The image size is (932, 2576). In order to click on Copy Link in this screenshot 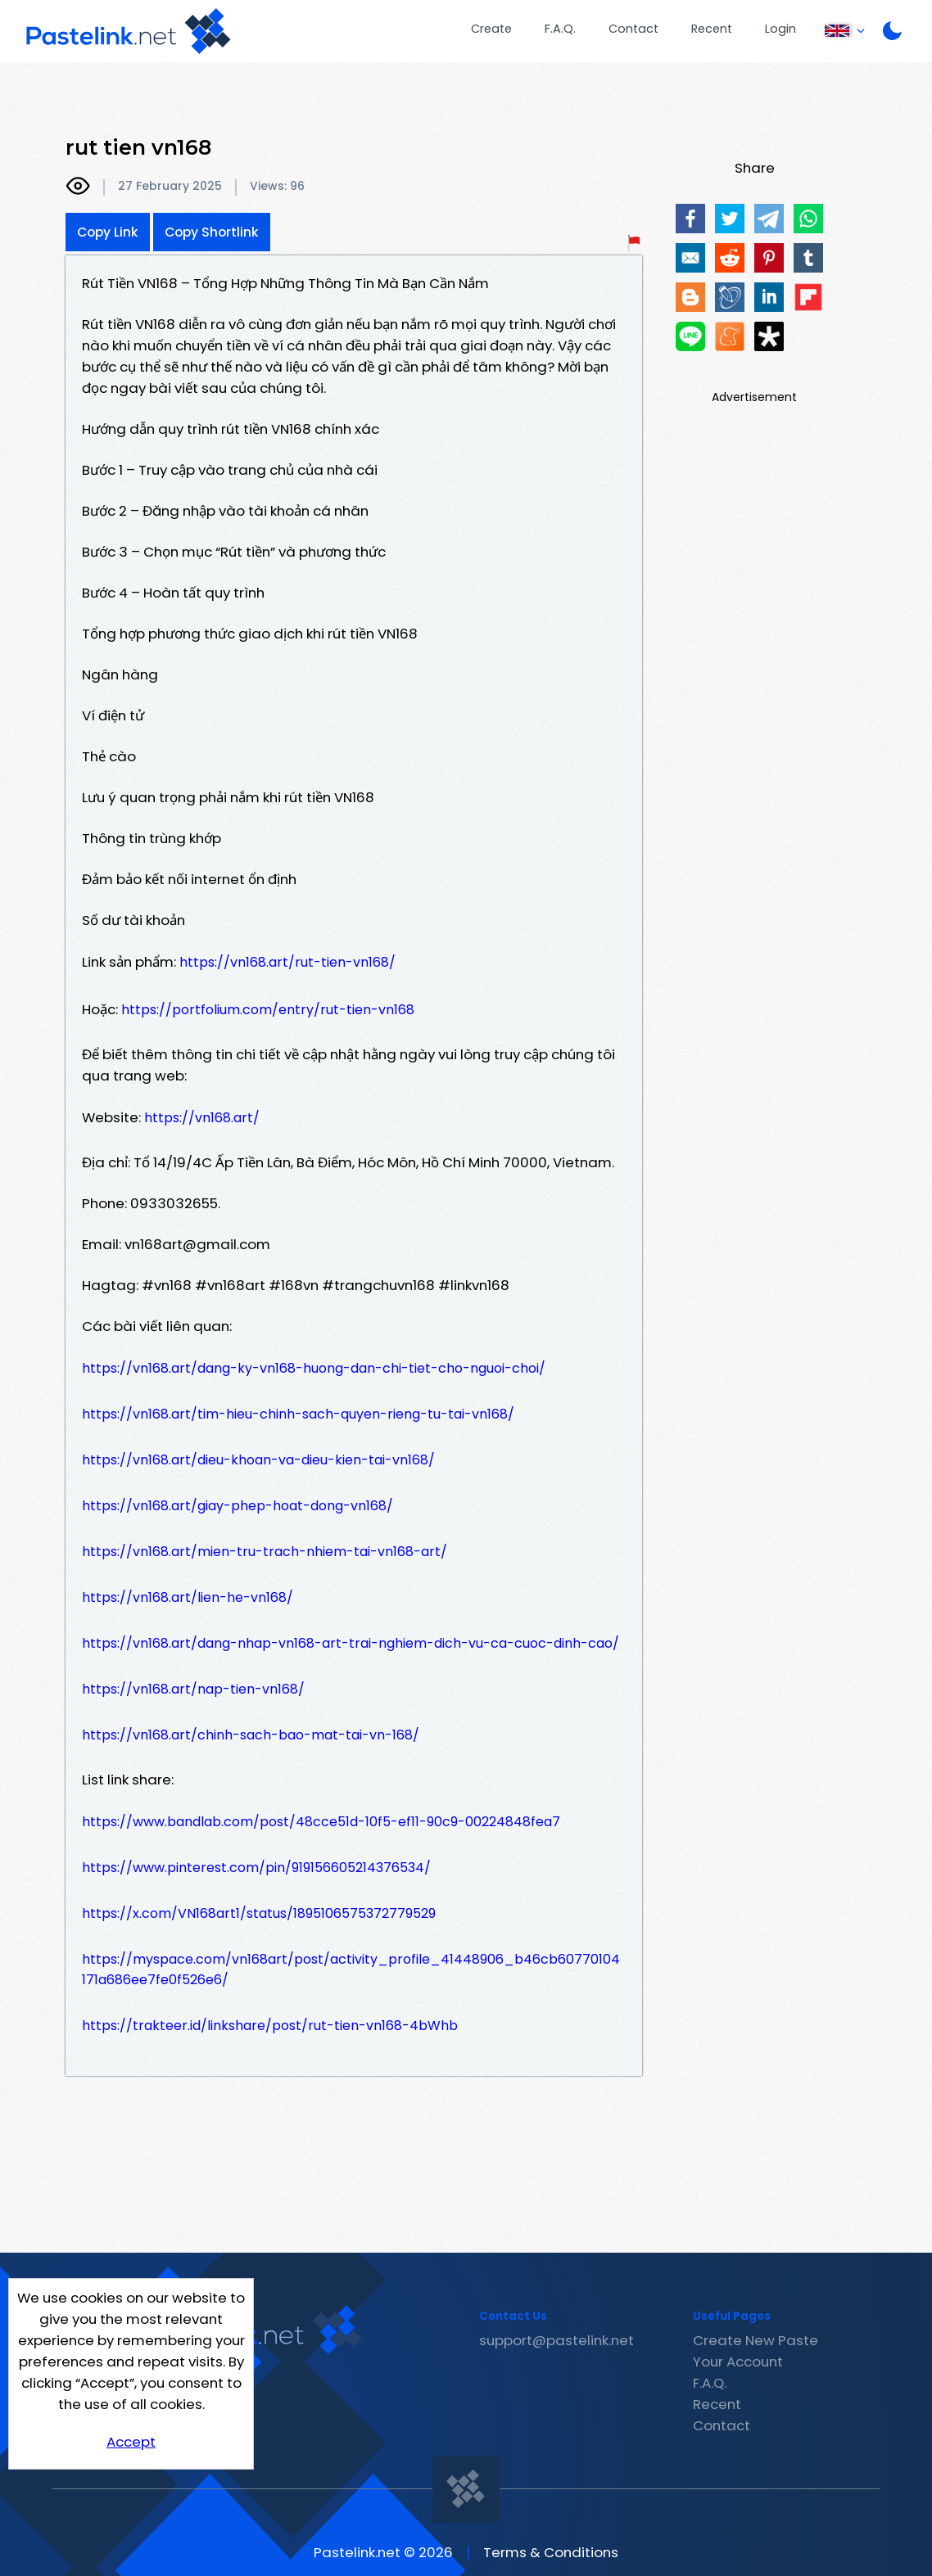, I will do `click(107, 232)`.